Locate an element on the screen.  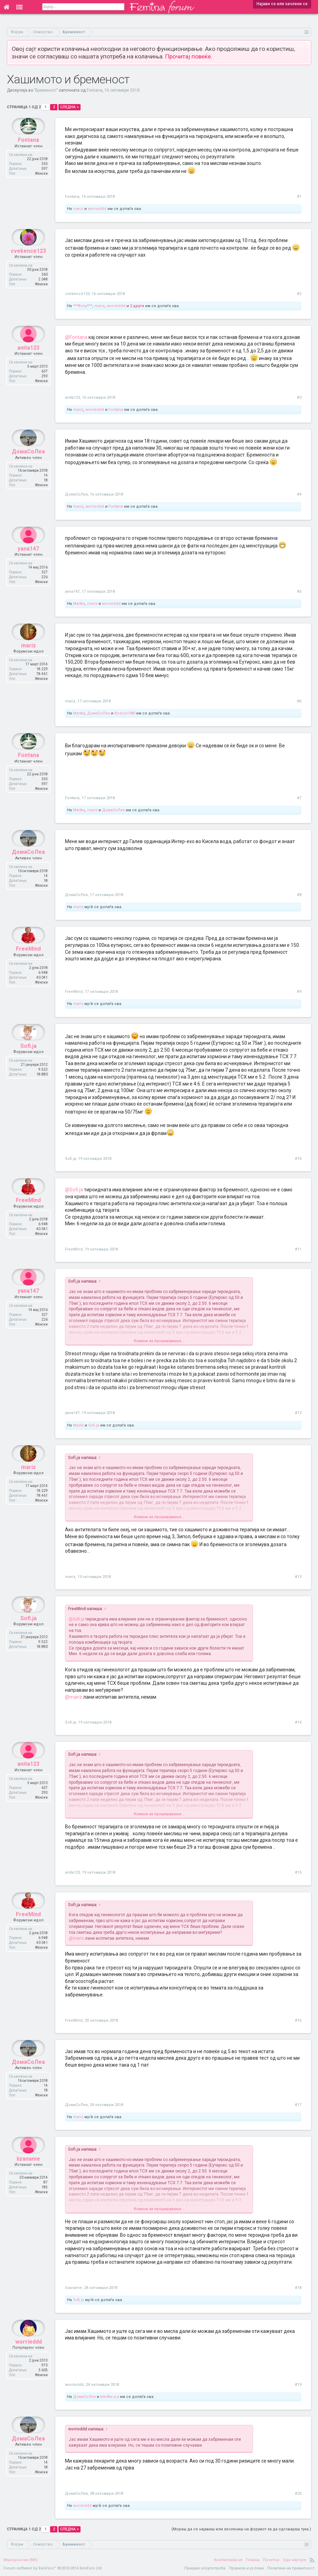
Почетна is located at coordinates (271, 2560).